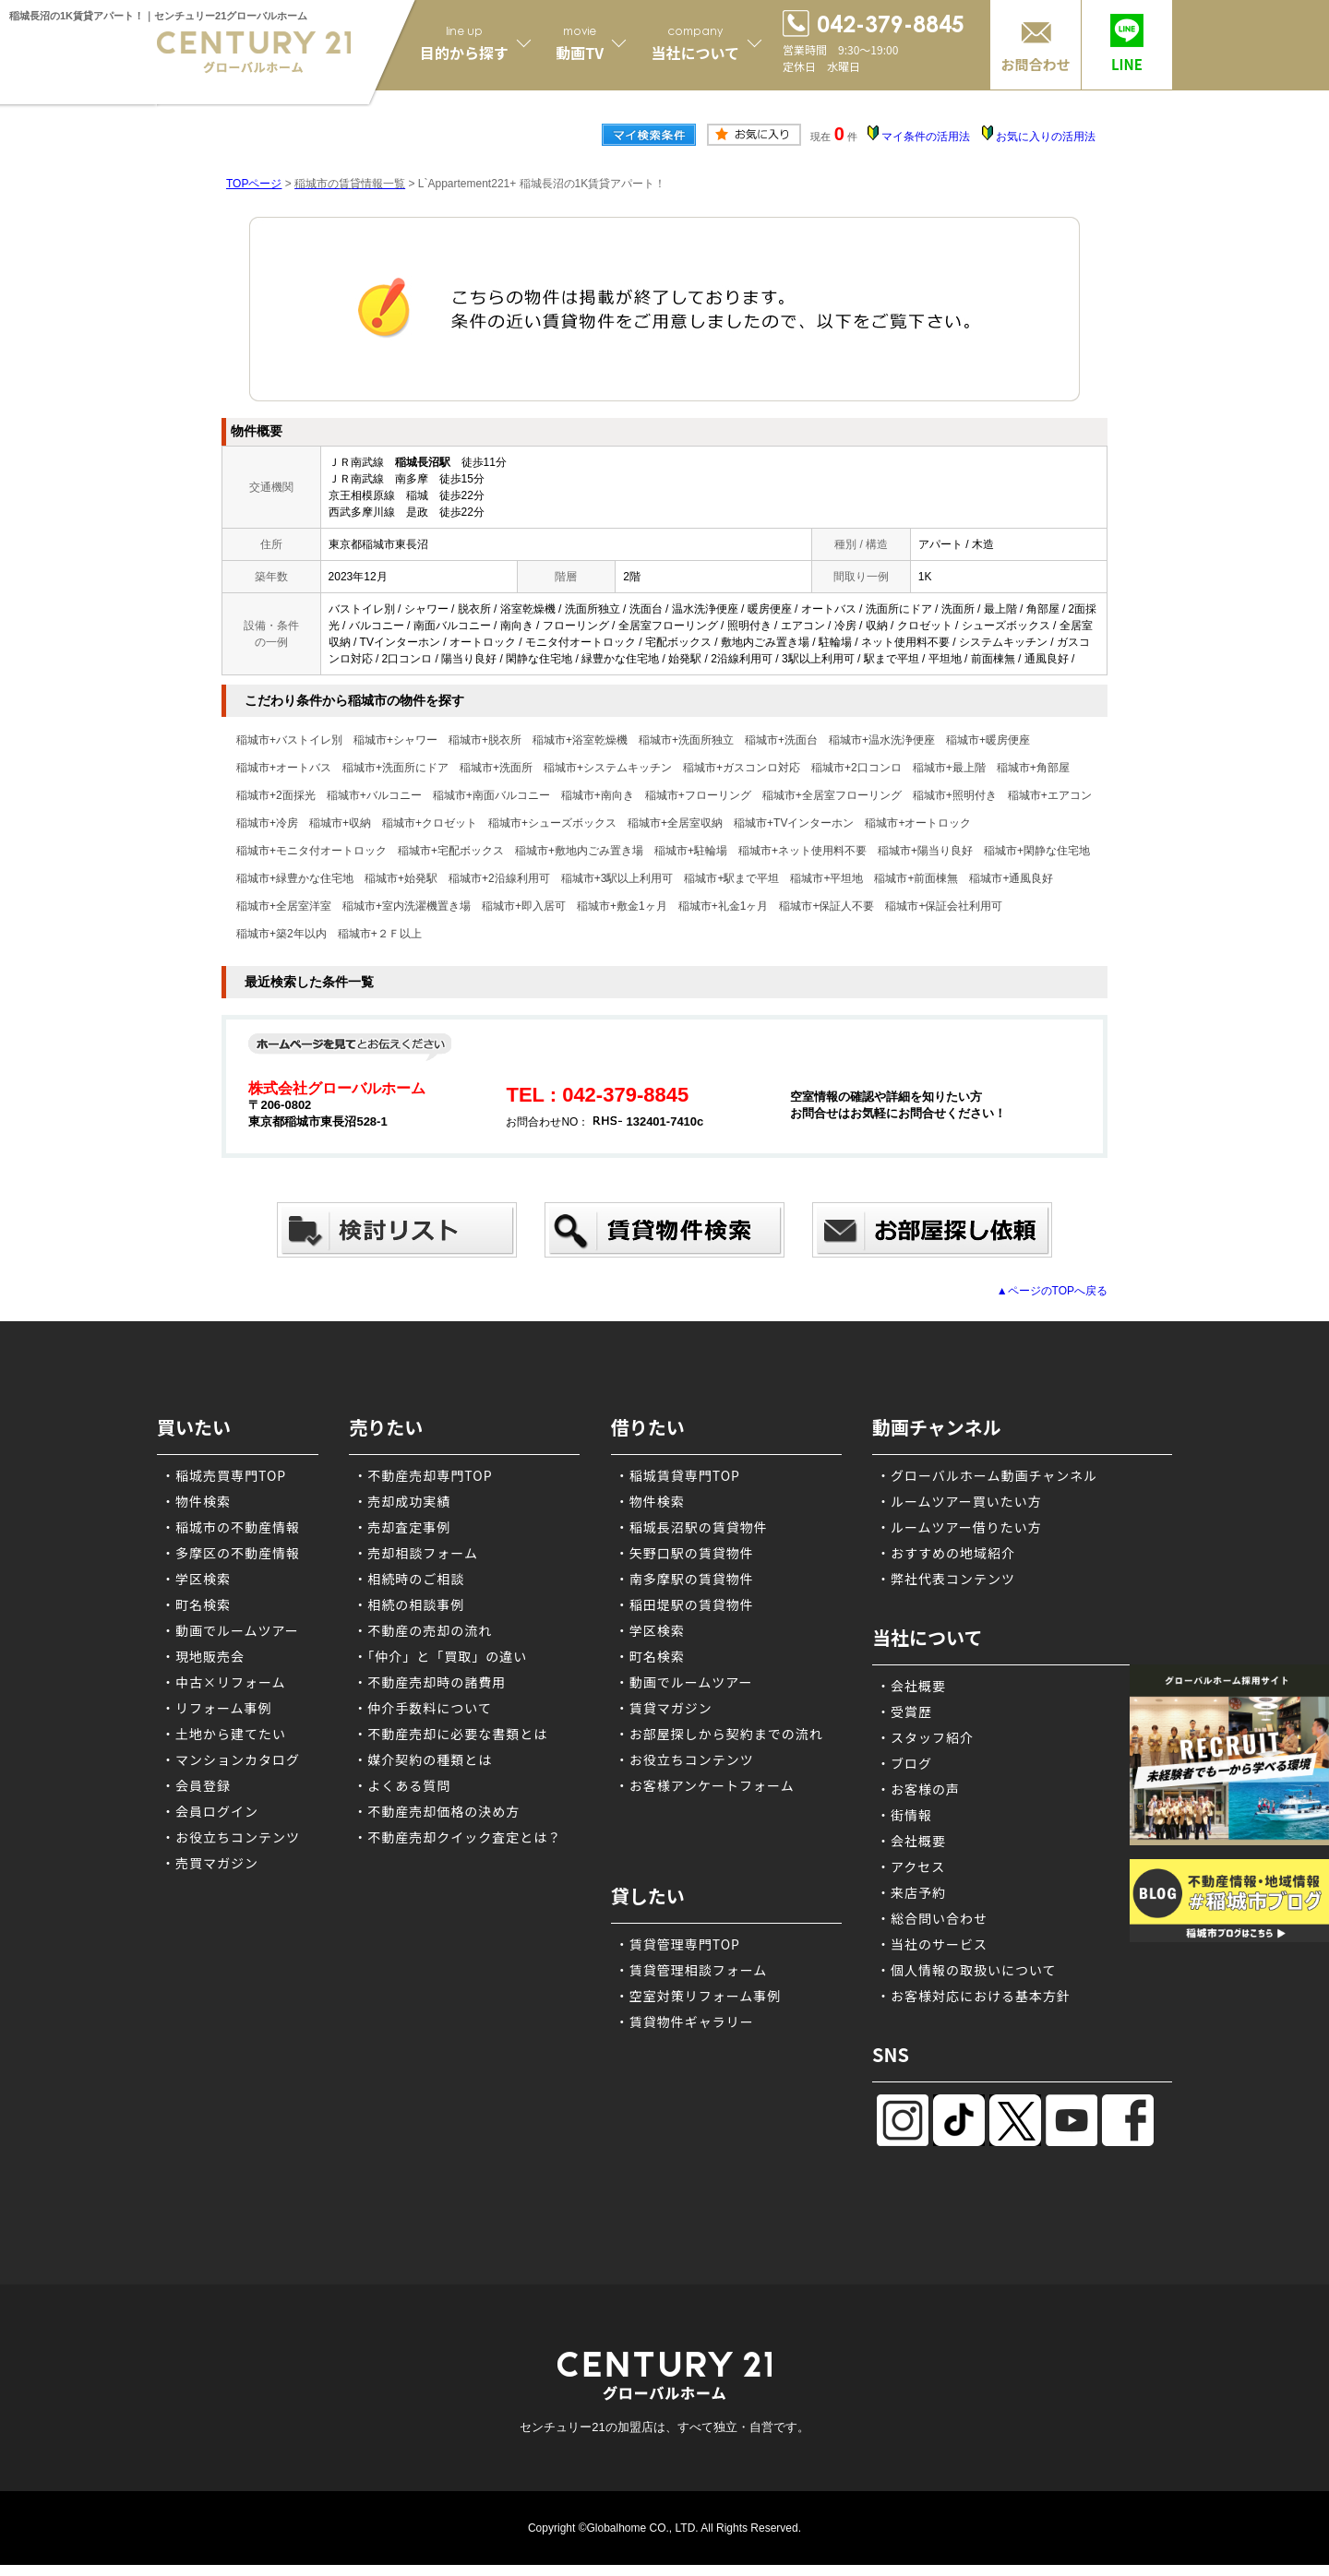 Image resolution: width=1329 pixels, height=2576 pixels. Describe the element at coordinates (987, 1475) in the screenshot. I see `・グローバルホーム動画チャンネル` at that location.